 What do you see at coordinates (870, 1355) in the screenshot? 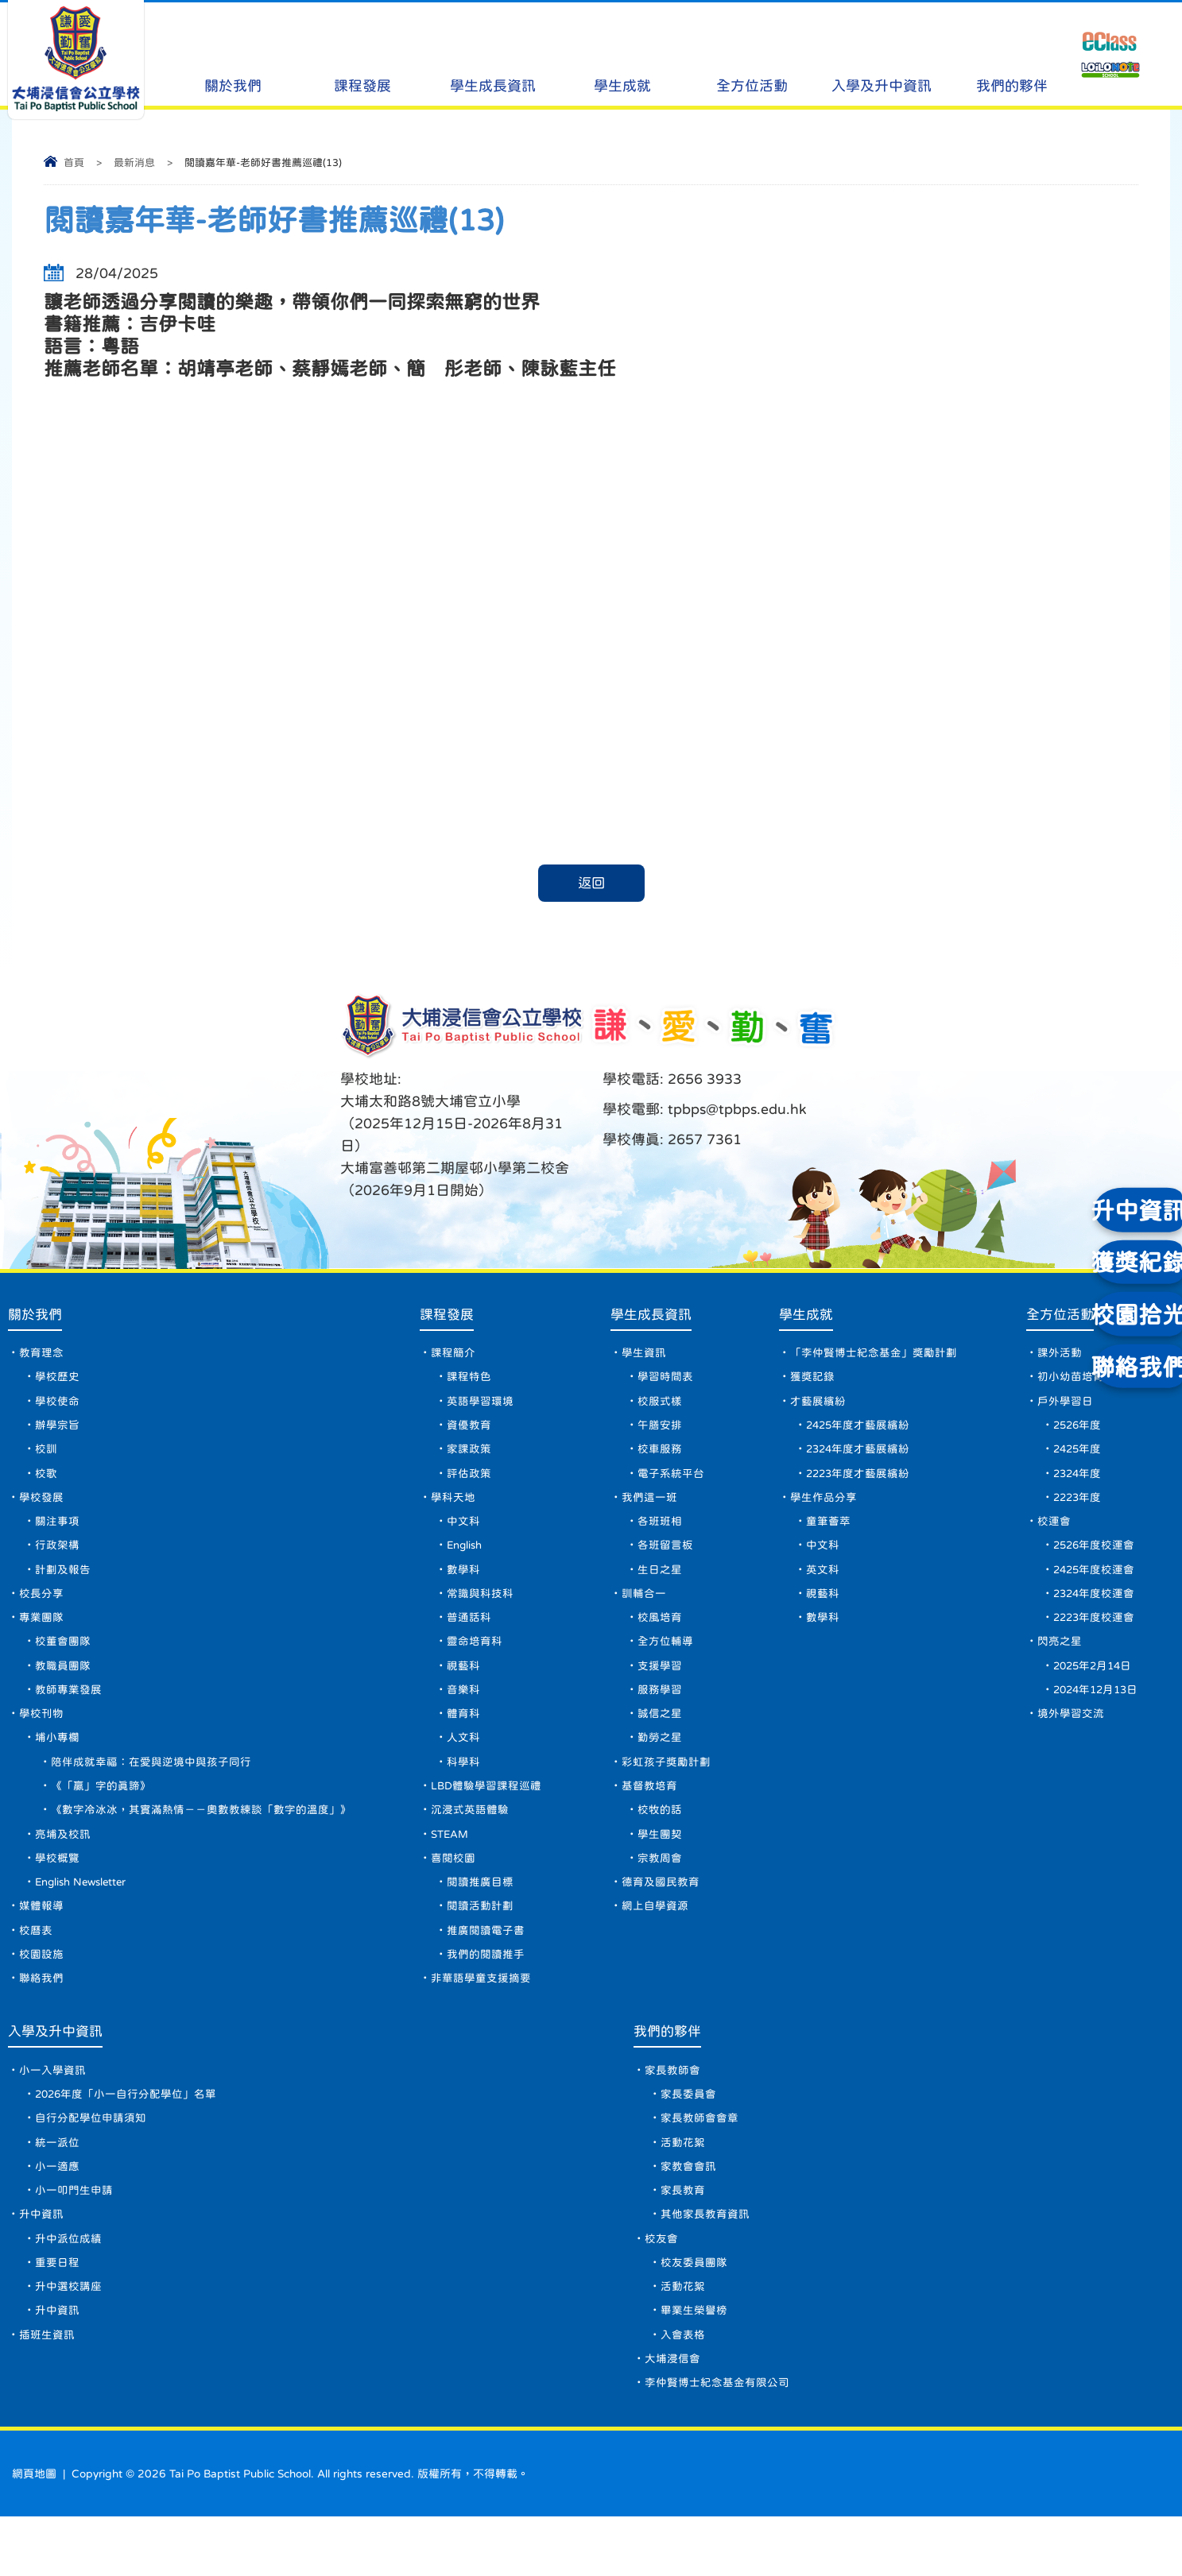
I see `「李仲賢博士紀念基金」獎勵計劃` at bounding box center [870, 1355].